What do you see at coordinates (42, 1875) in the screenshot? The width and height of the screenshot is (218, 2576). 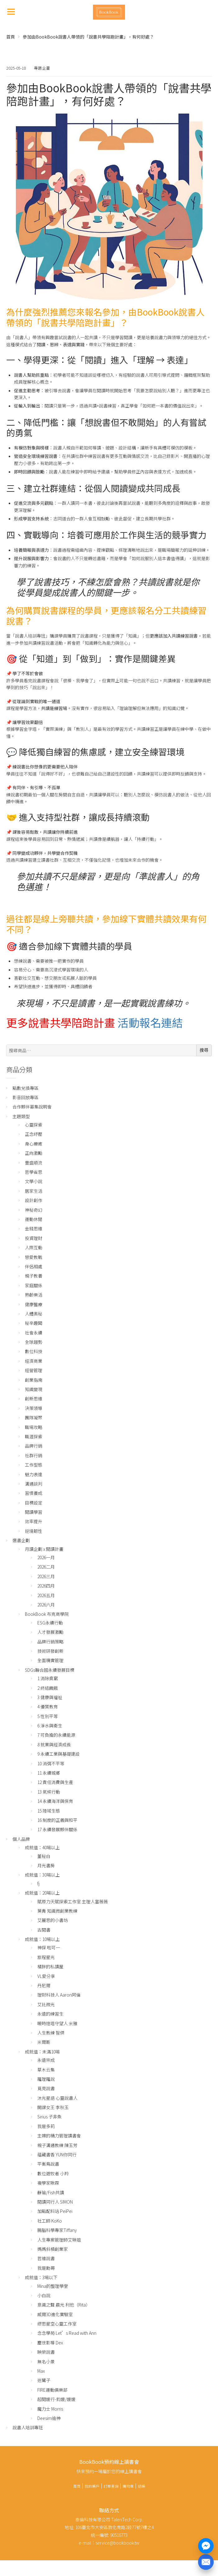 I see `成就值：30場以上` at bounding box center [42, 1875].